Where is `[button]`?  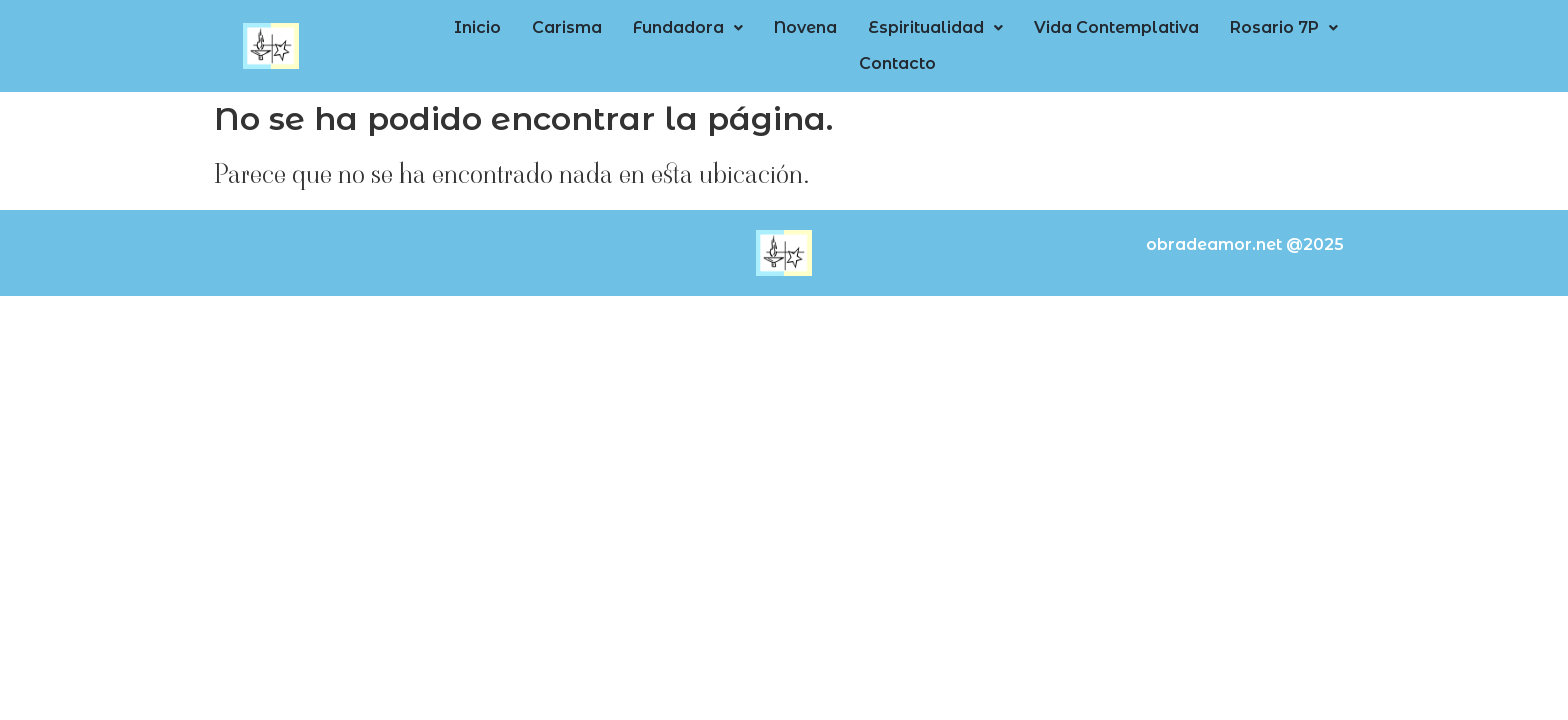 [button] is located at coordinates (653, 43).